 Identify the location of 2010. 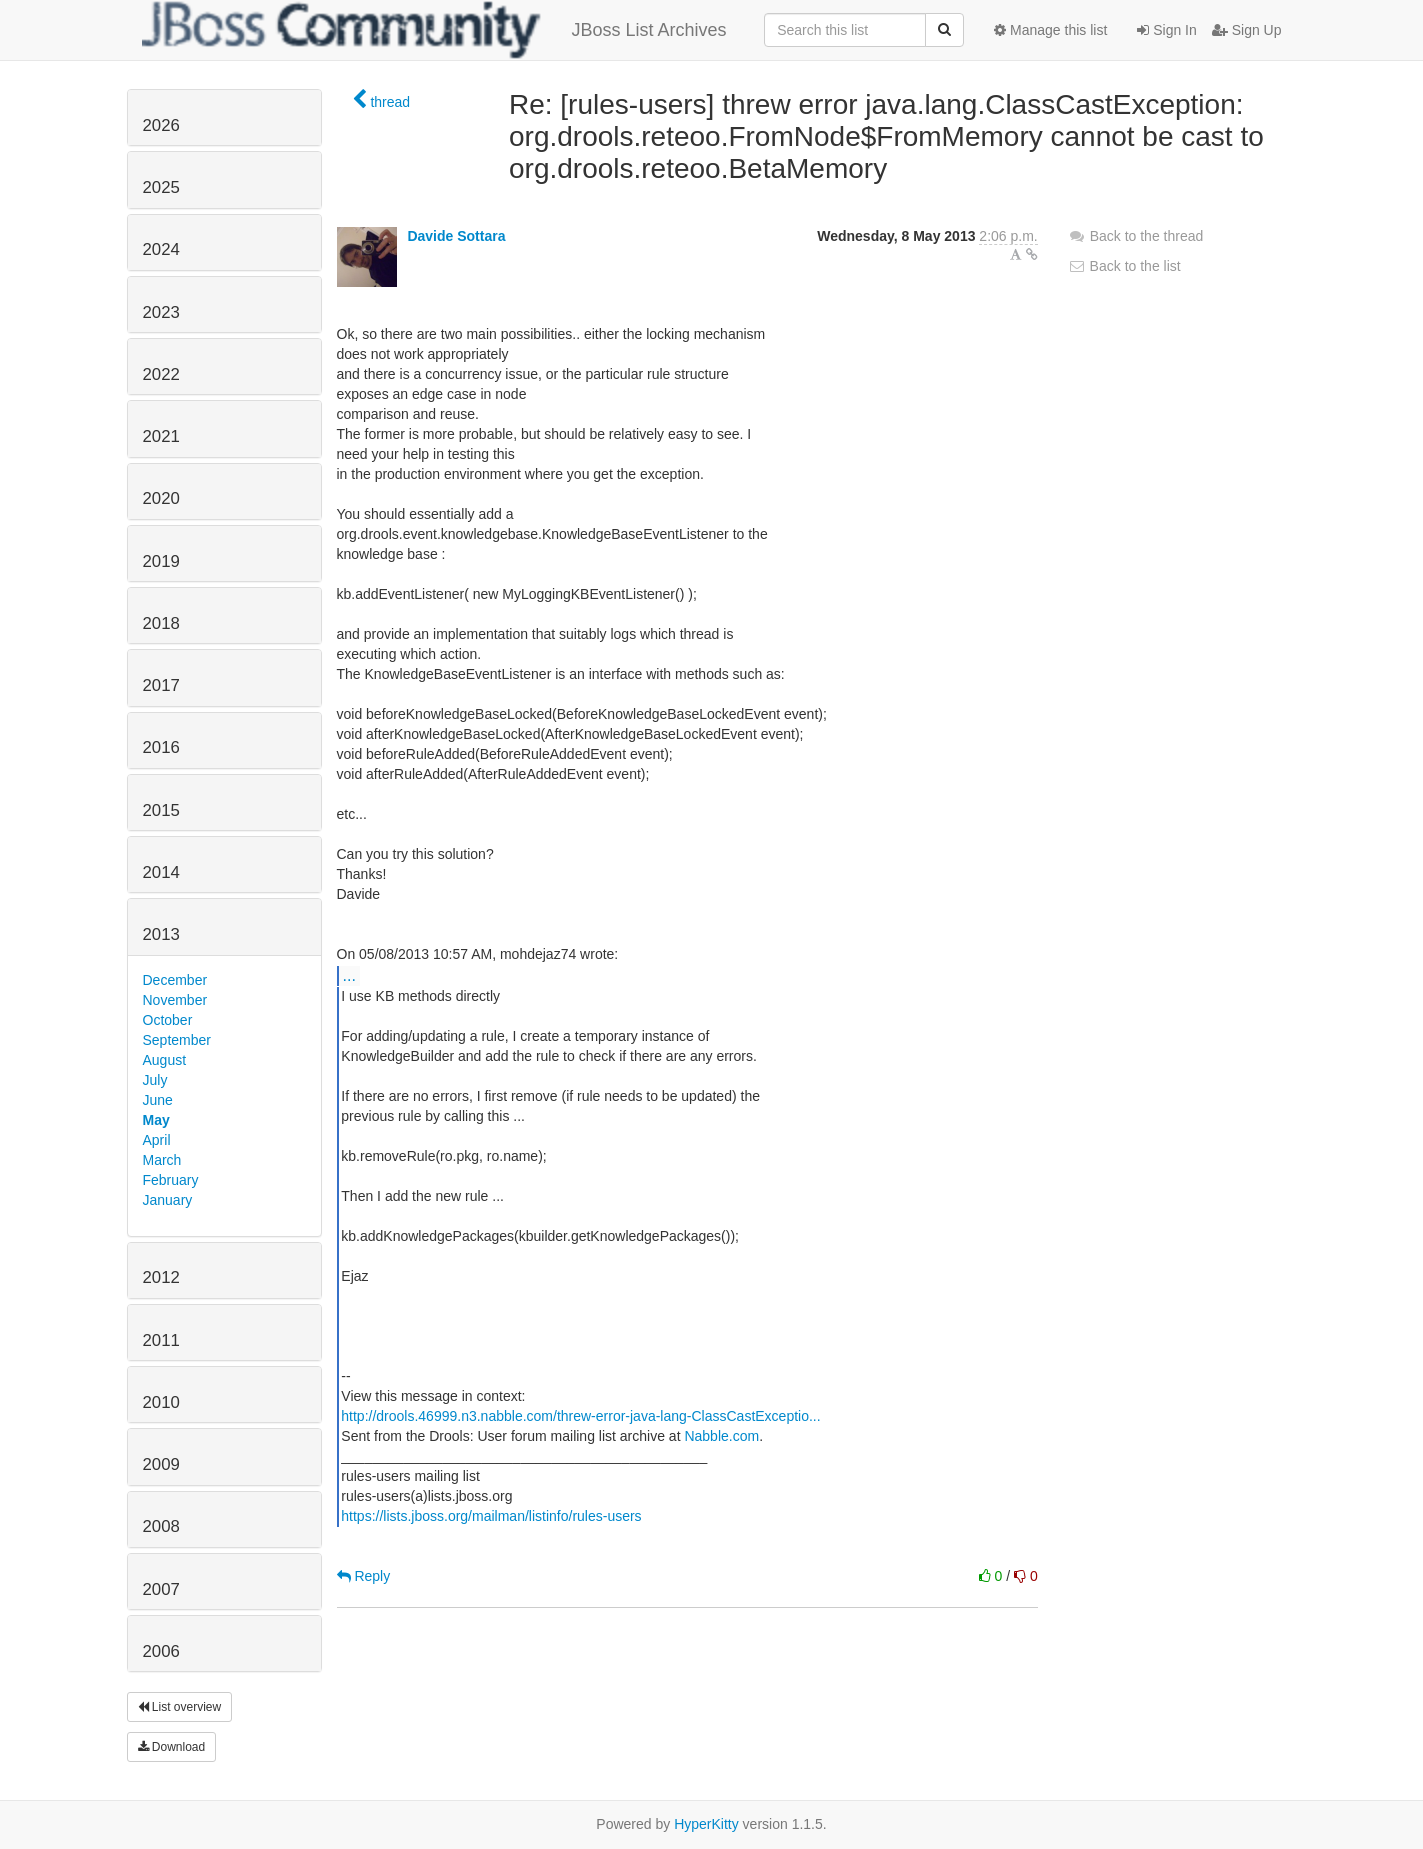
(161, 1402).